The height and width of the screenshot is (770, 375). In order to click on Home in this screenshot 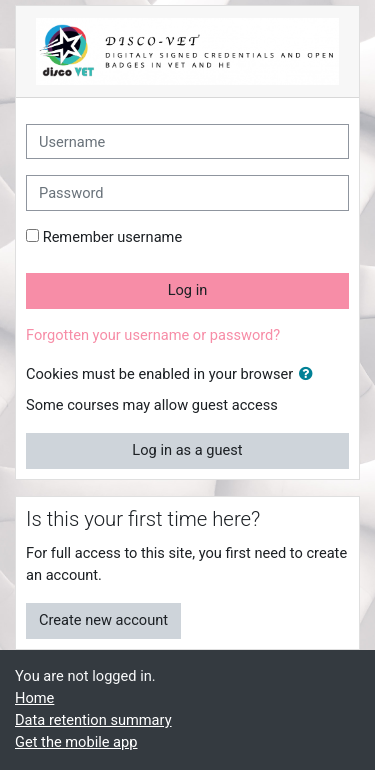, I will do `click(34, 698)`.